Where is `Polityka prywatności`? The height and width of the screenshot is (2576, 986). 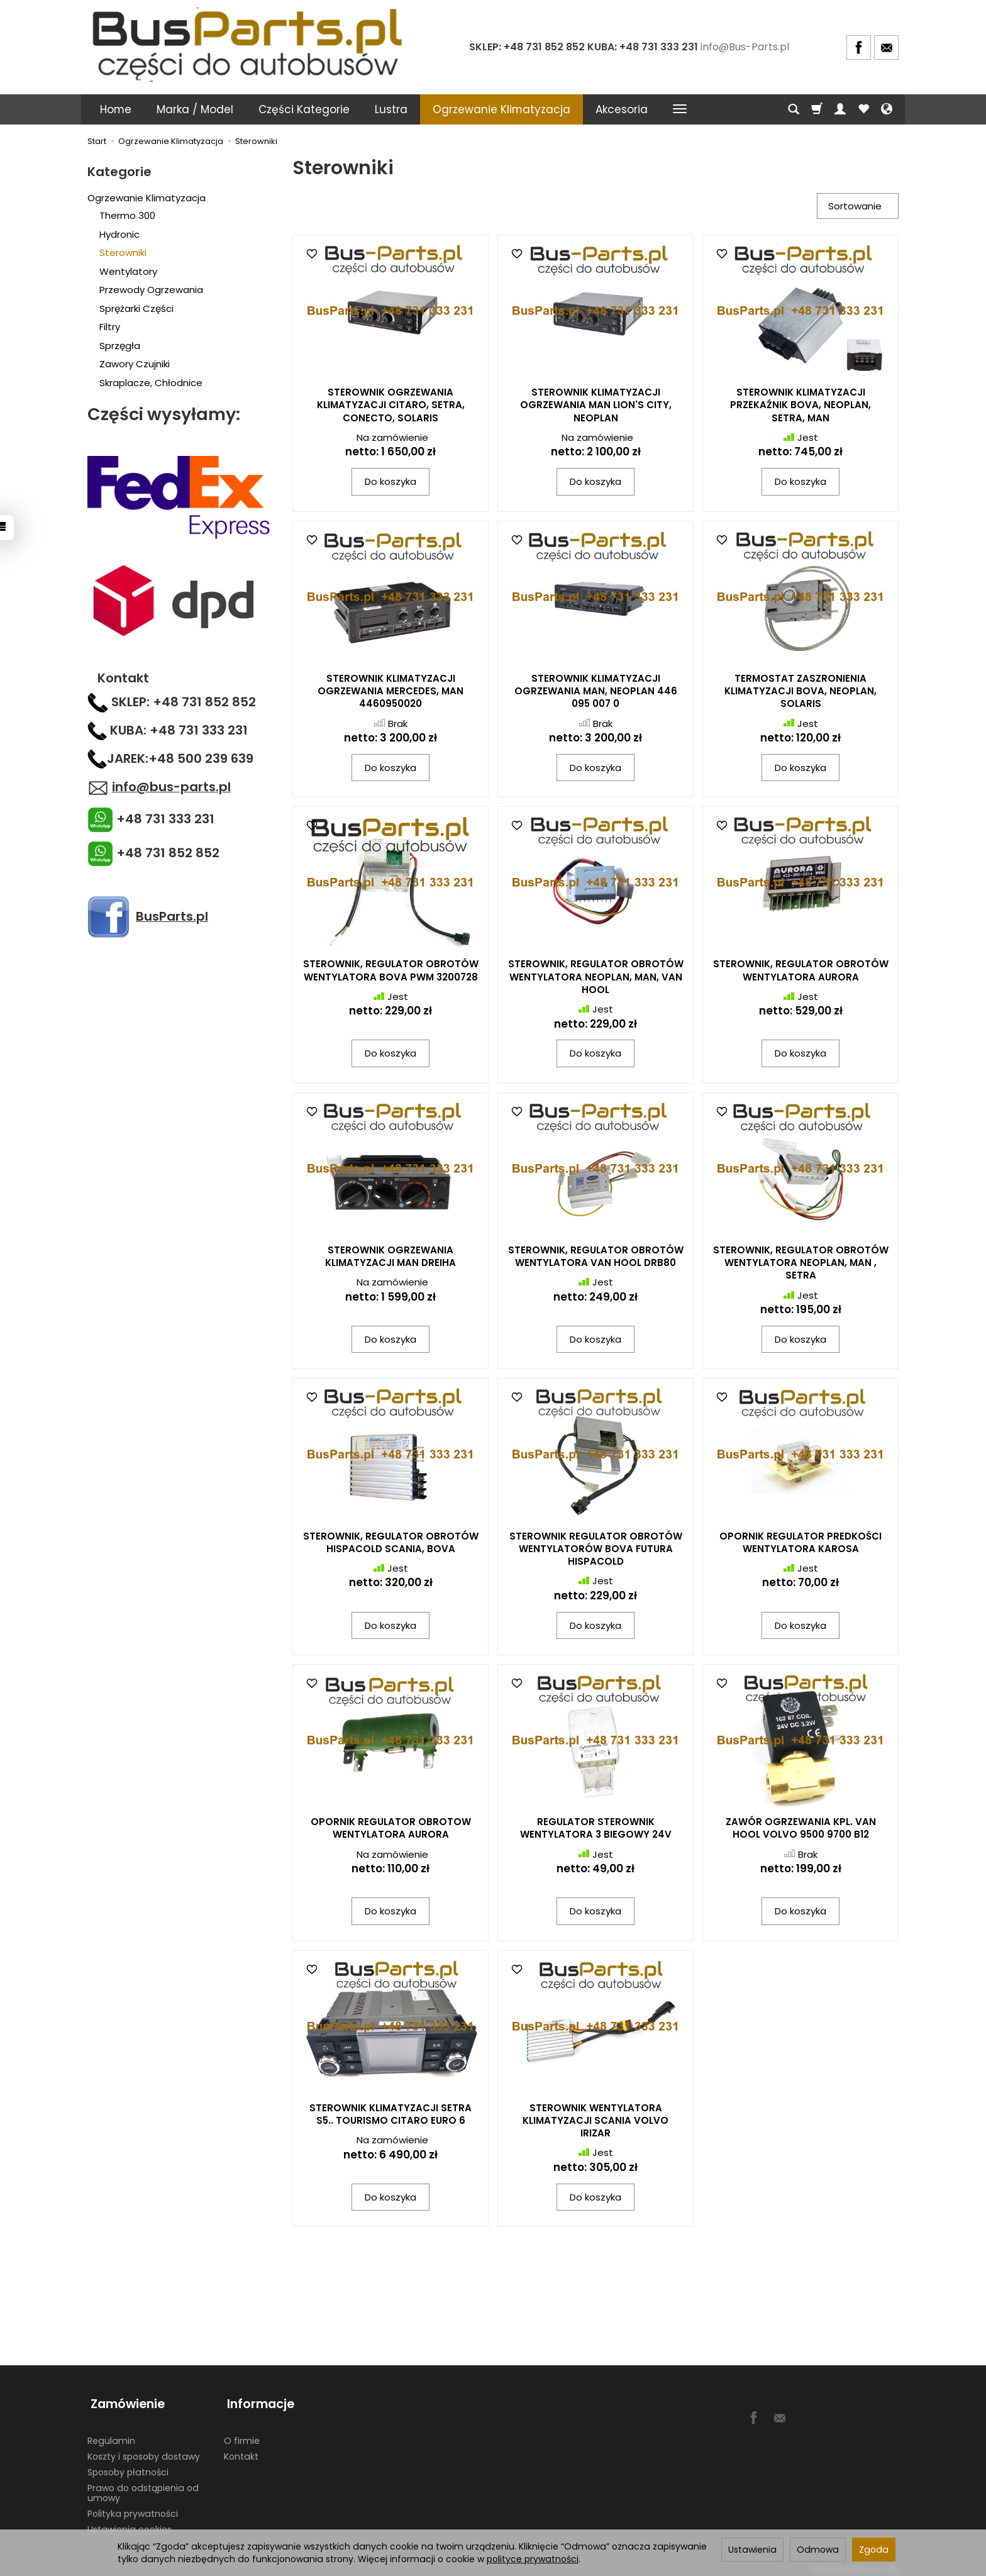 Polityka prywatności is located at coordinates (132, 2508).